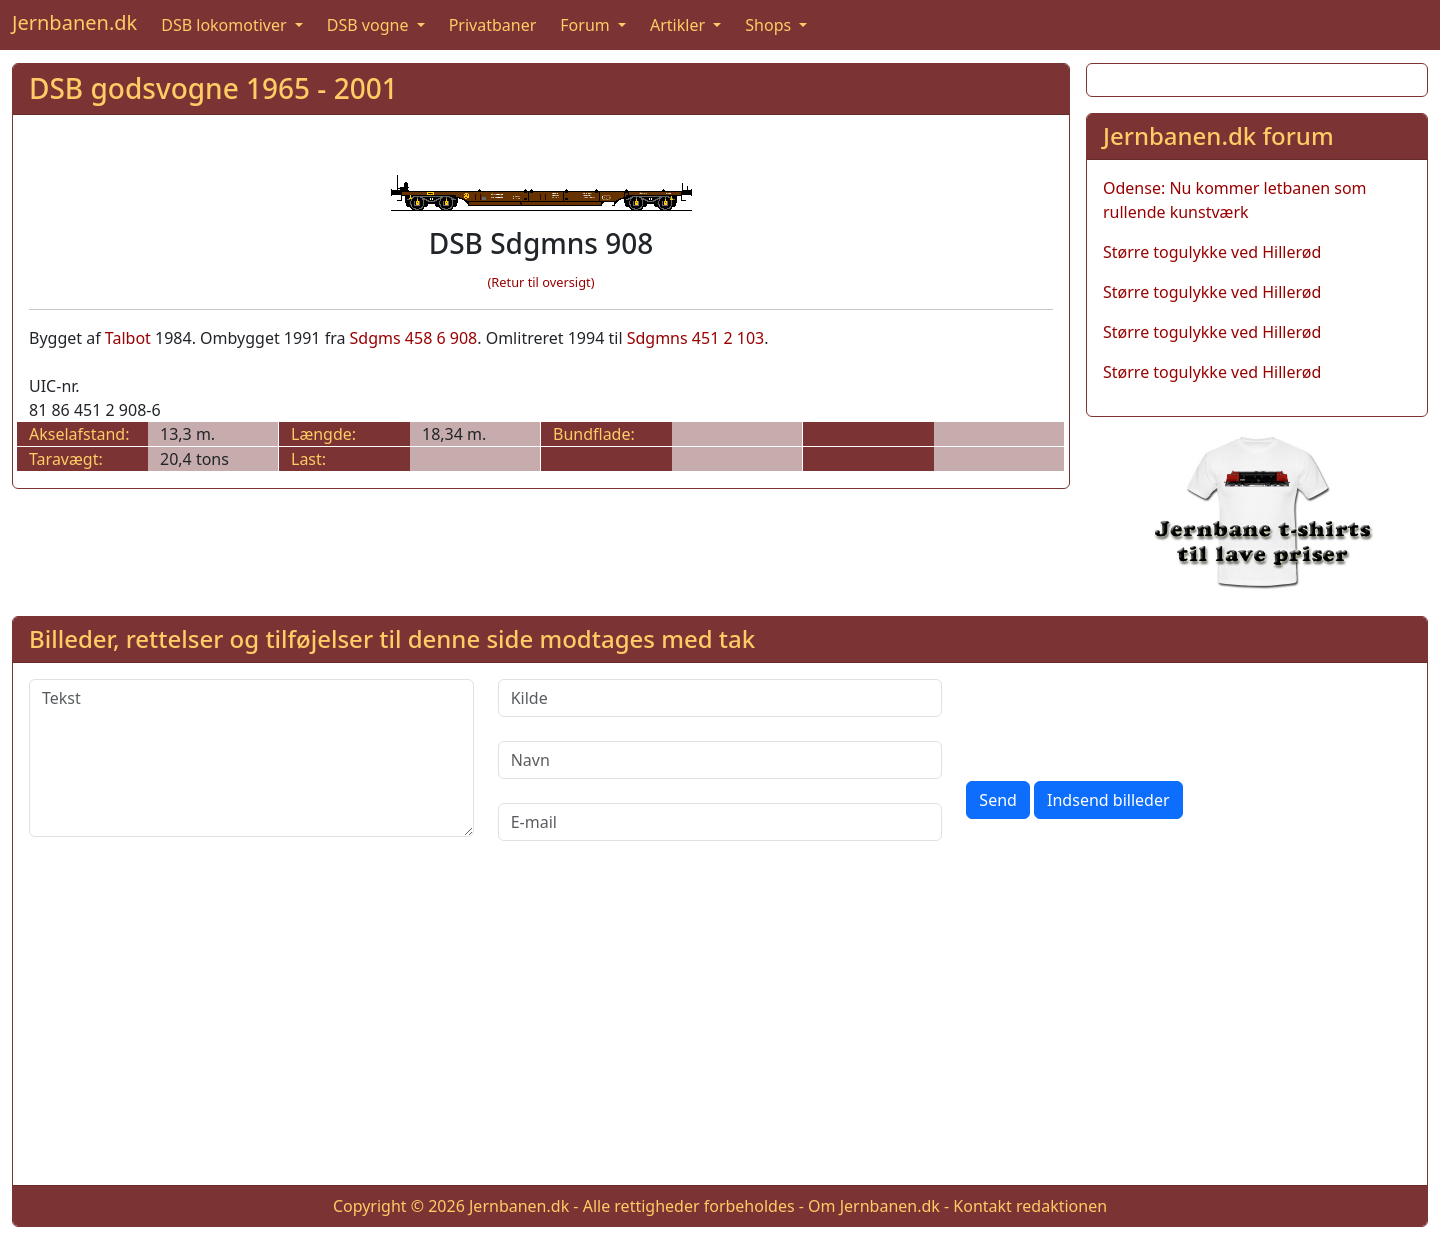  What do you see at coordinates (414, 338) in the screenshot?
I see `Sdgms 458 6 908` at bounding box center [414, 338].